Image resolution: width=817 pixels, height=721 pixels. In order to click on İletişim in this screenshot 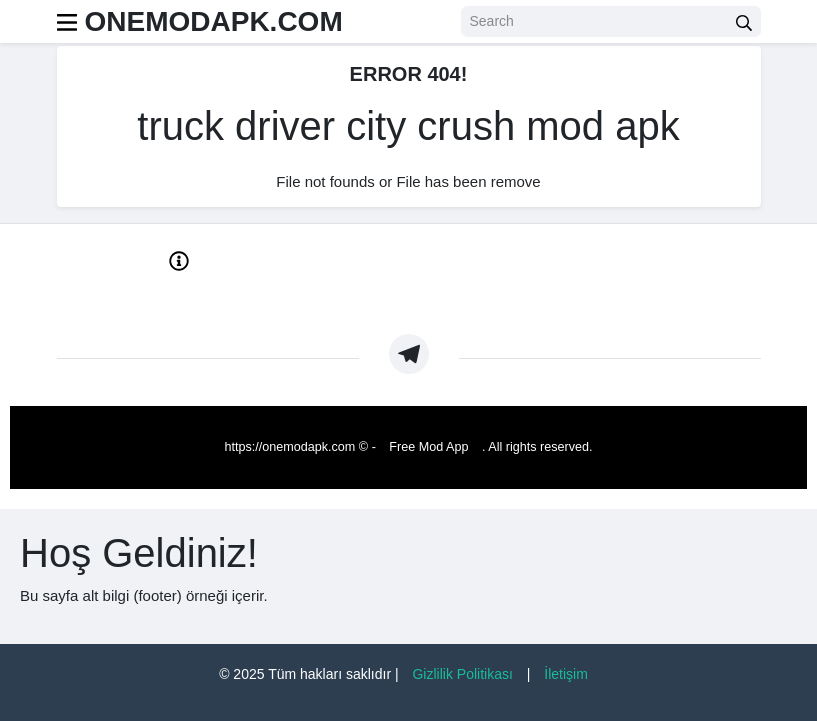, I will do `click(566, 674)`.